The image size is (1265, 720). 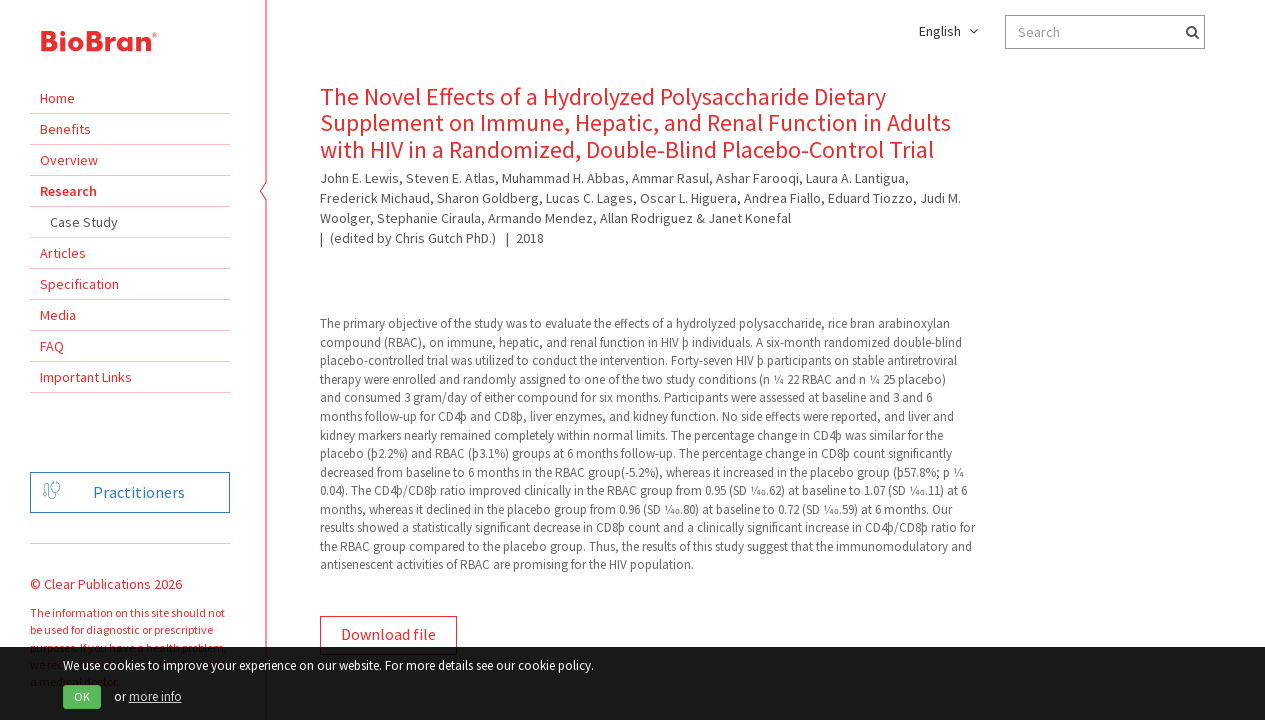 I want to click on Download file, so click(x=388, y=634).